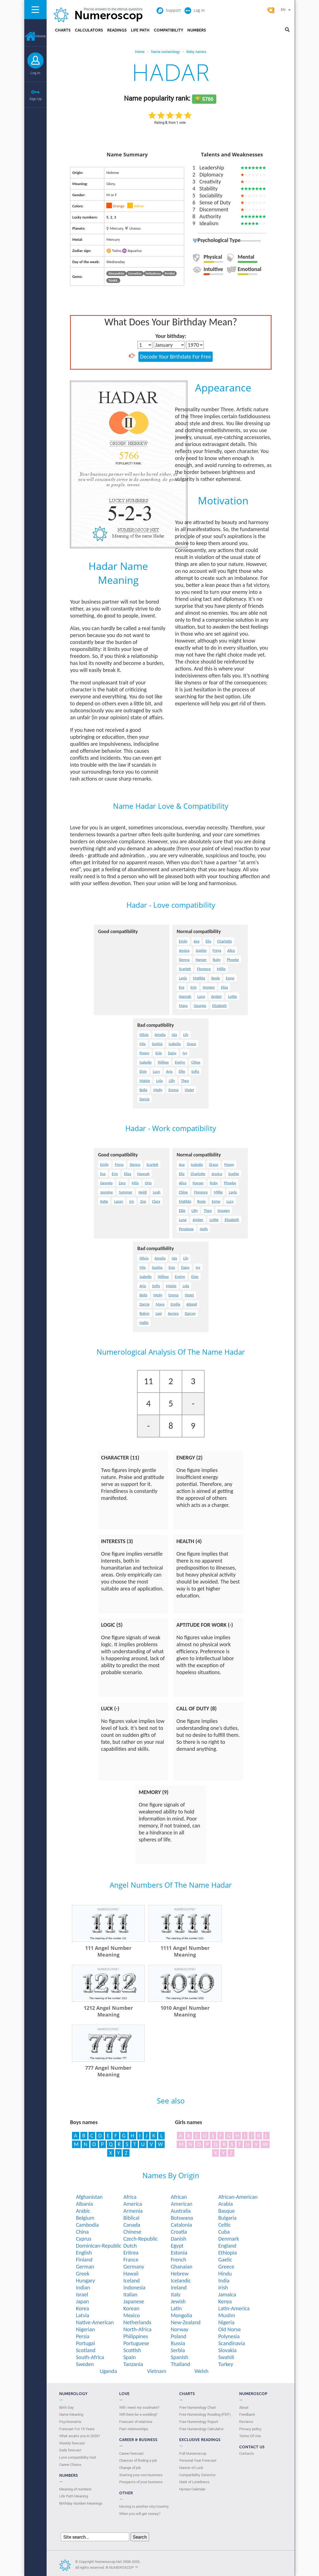 Image resolution: width=319 pixels, height=2576 pixels. Describe the element at coordinates (159, 1080) in the screenshot. I see `Lola` at that location.